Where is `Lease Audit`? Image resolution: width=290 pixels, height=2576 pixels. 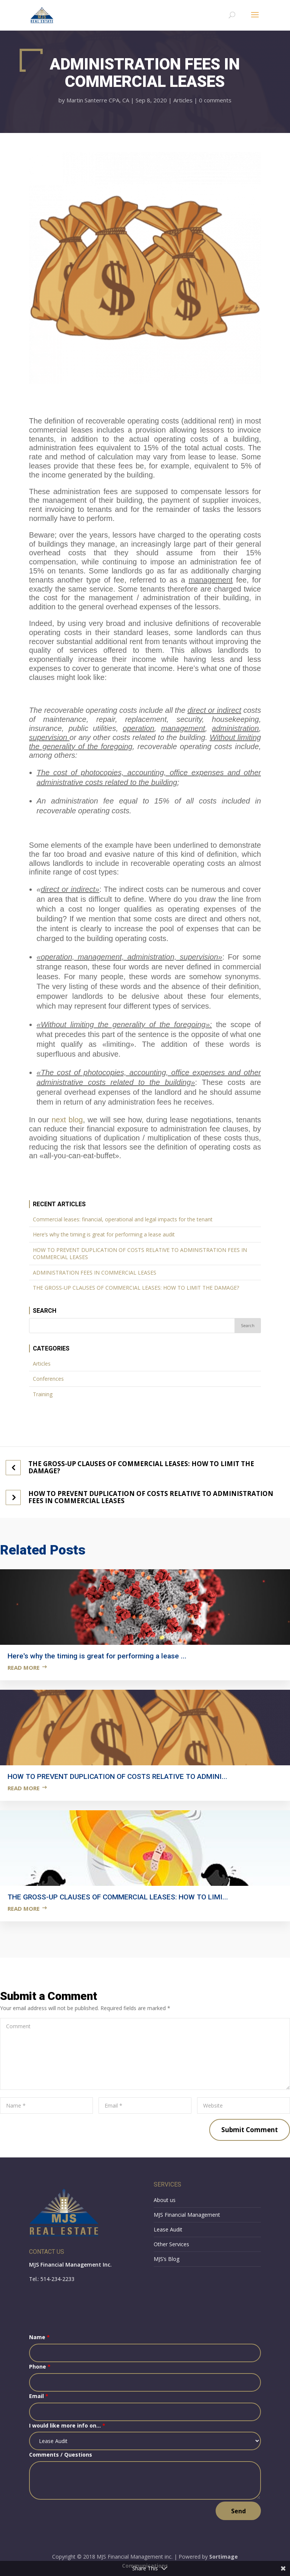 Lease Audit is located at coordinates (168, 2229).